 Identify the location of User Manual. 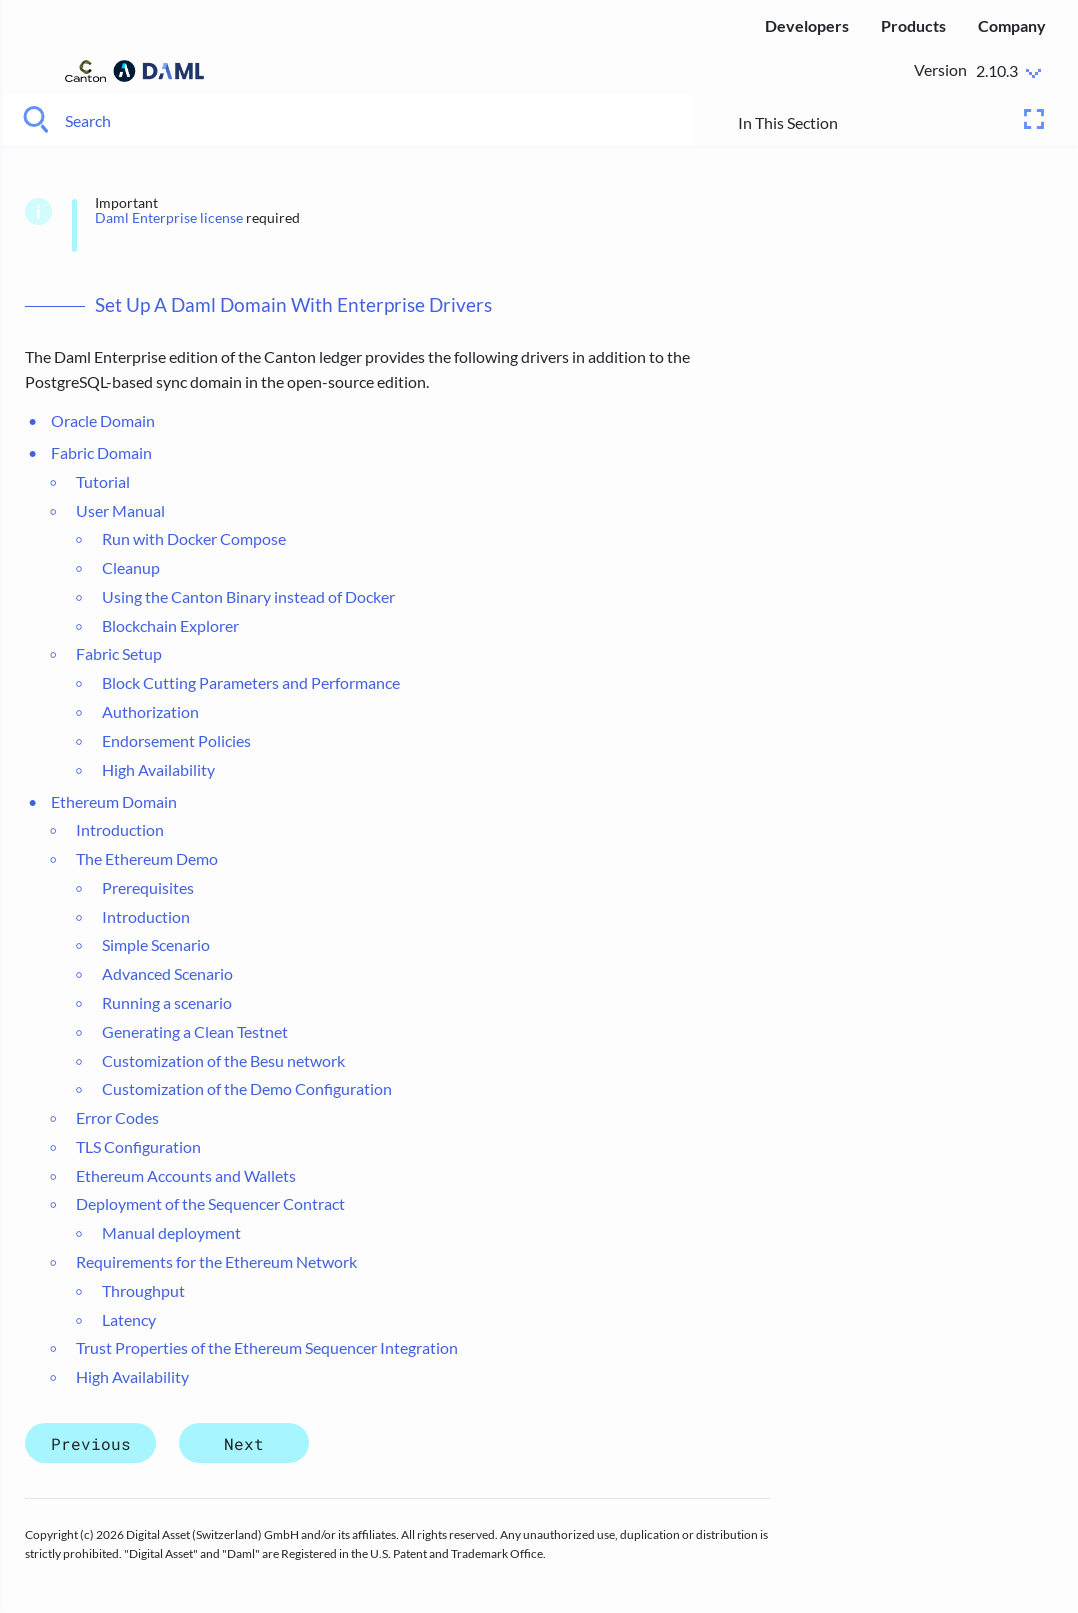
(120, 510).